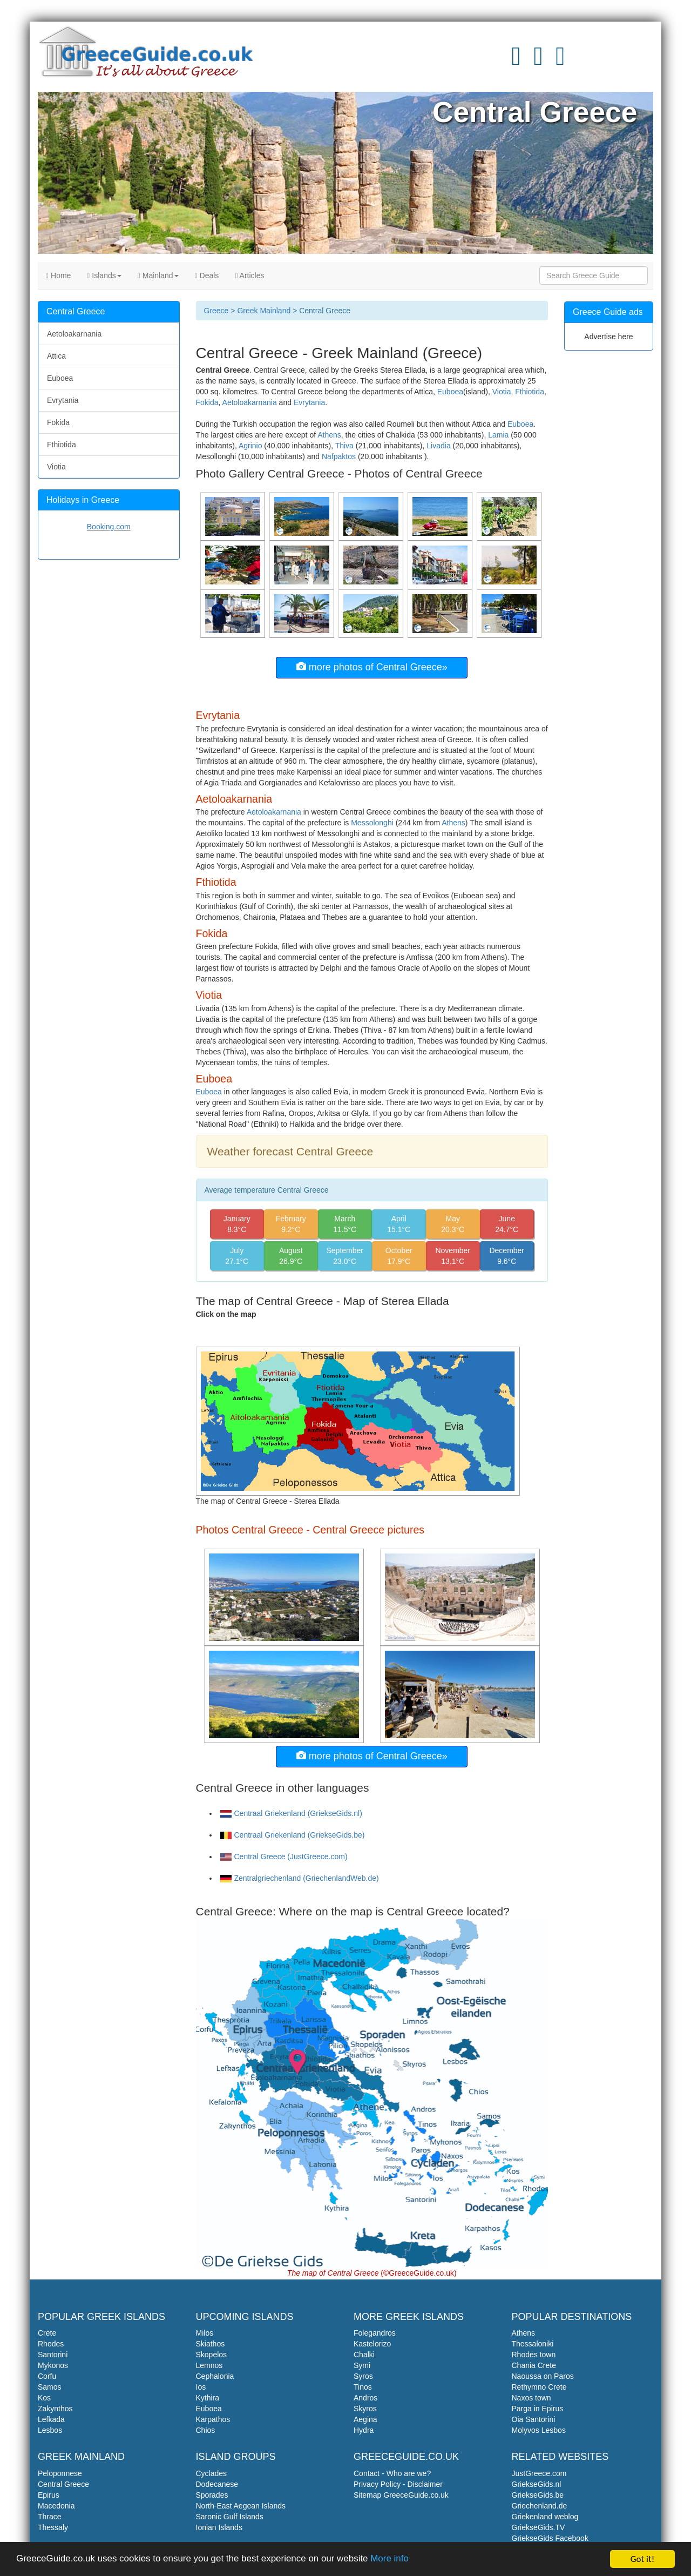 The image size is (691, 2576). I want to click on Privacy Policy - Disclaimer, so click(398, 2484).